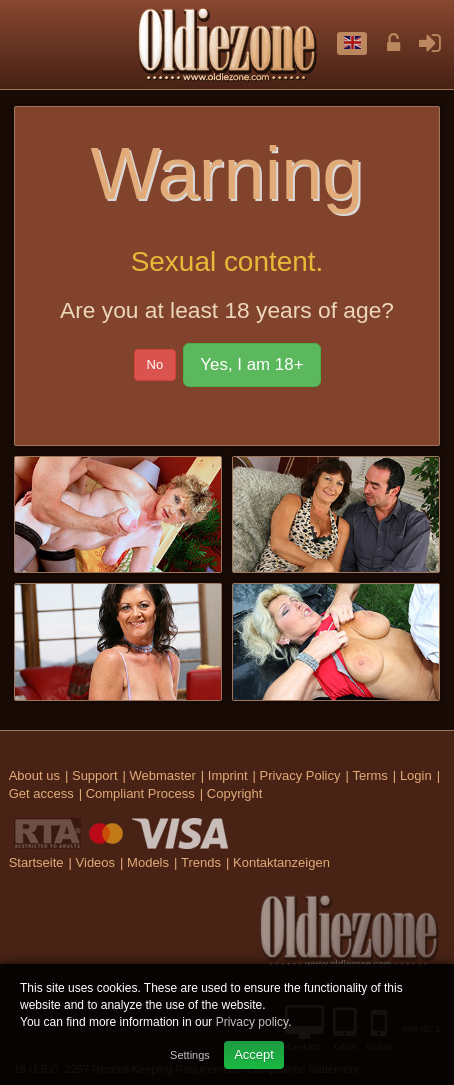  I want to click on Trends, so click(201, 862).